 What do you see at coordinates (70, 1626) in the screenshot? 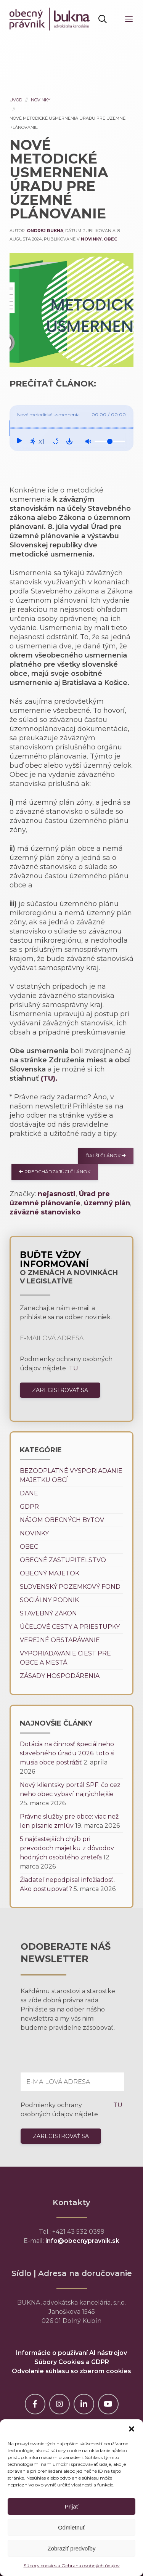
I see `Účelové cesty a priestupky` at bounding box center [70, 1626].